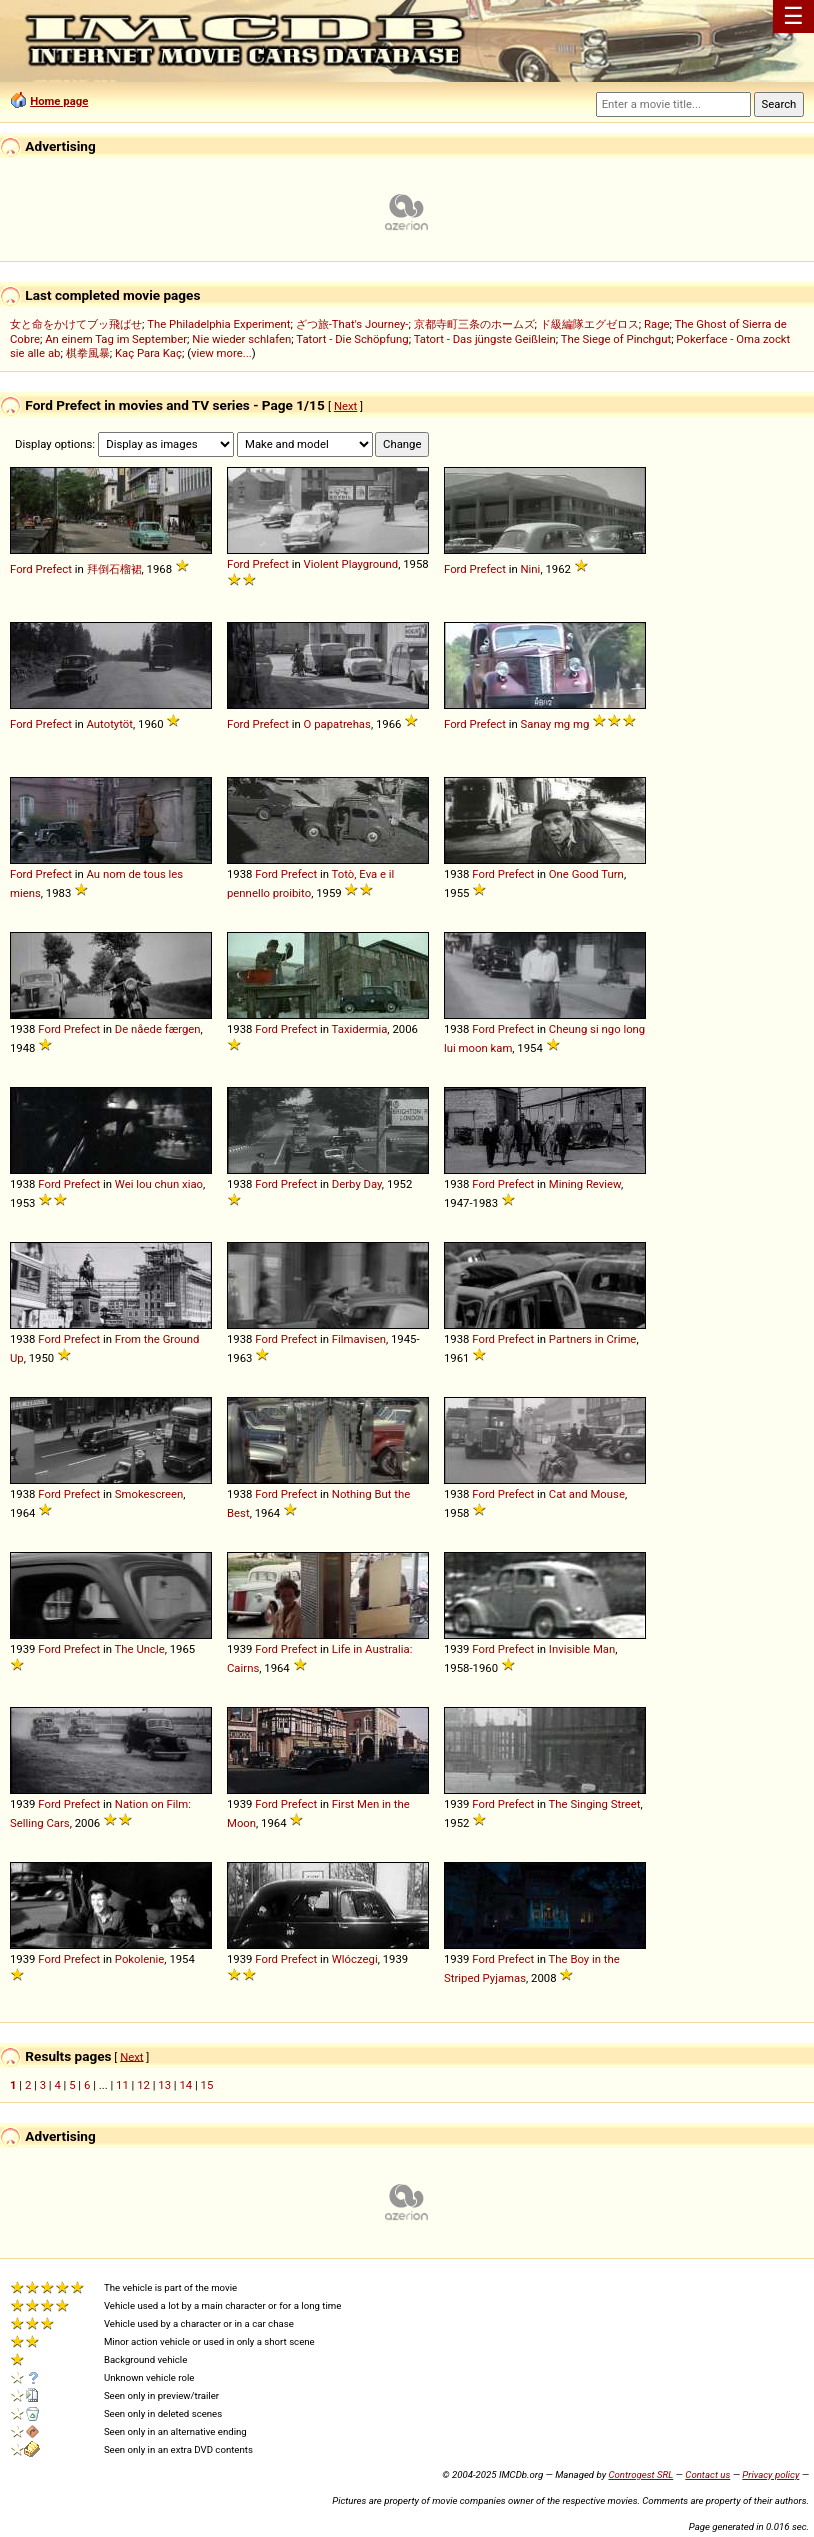 The width and height of the screenshot is (814, 2537). I want to click on 女と命をかけてブッ飛ばせ, so click(76, 324).